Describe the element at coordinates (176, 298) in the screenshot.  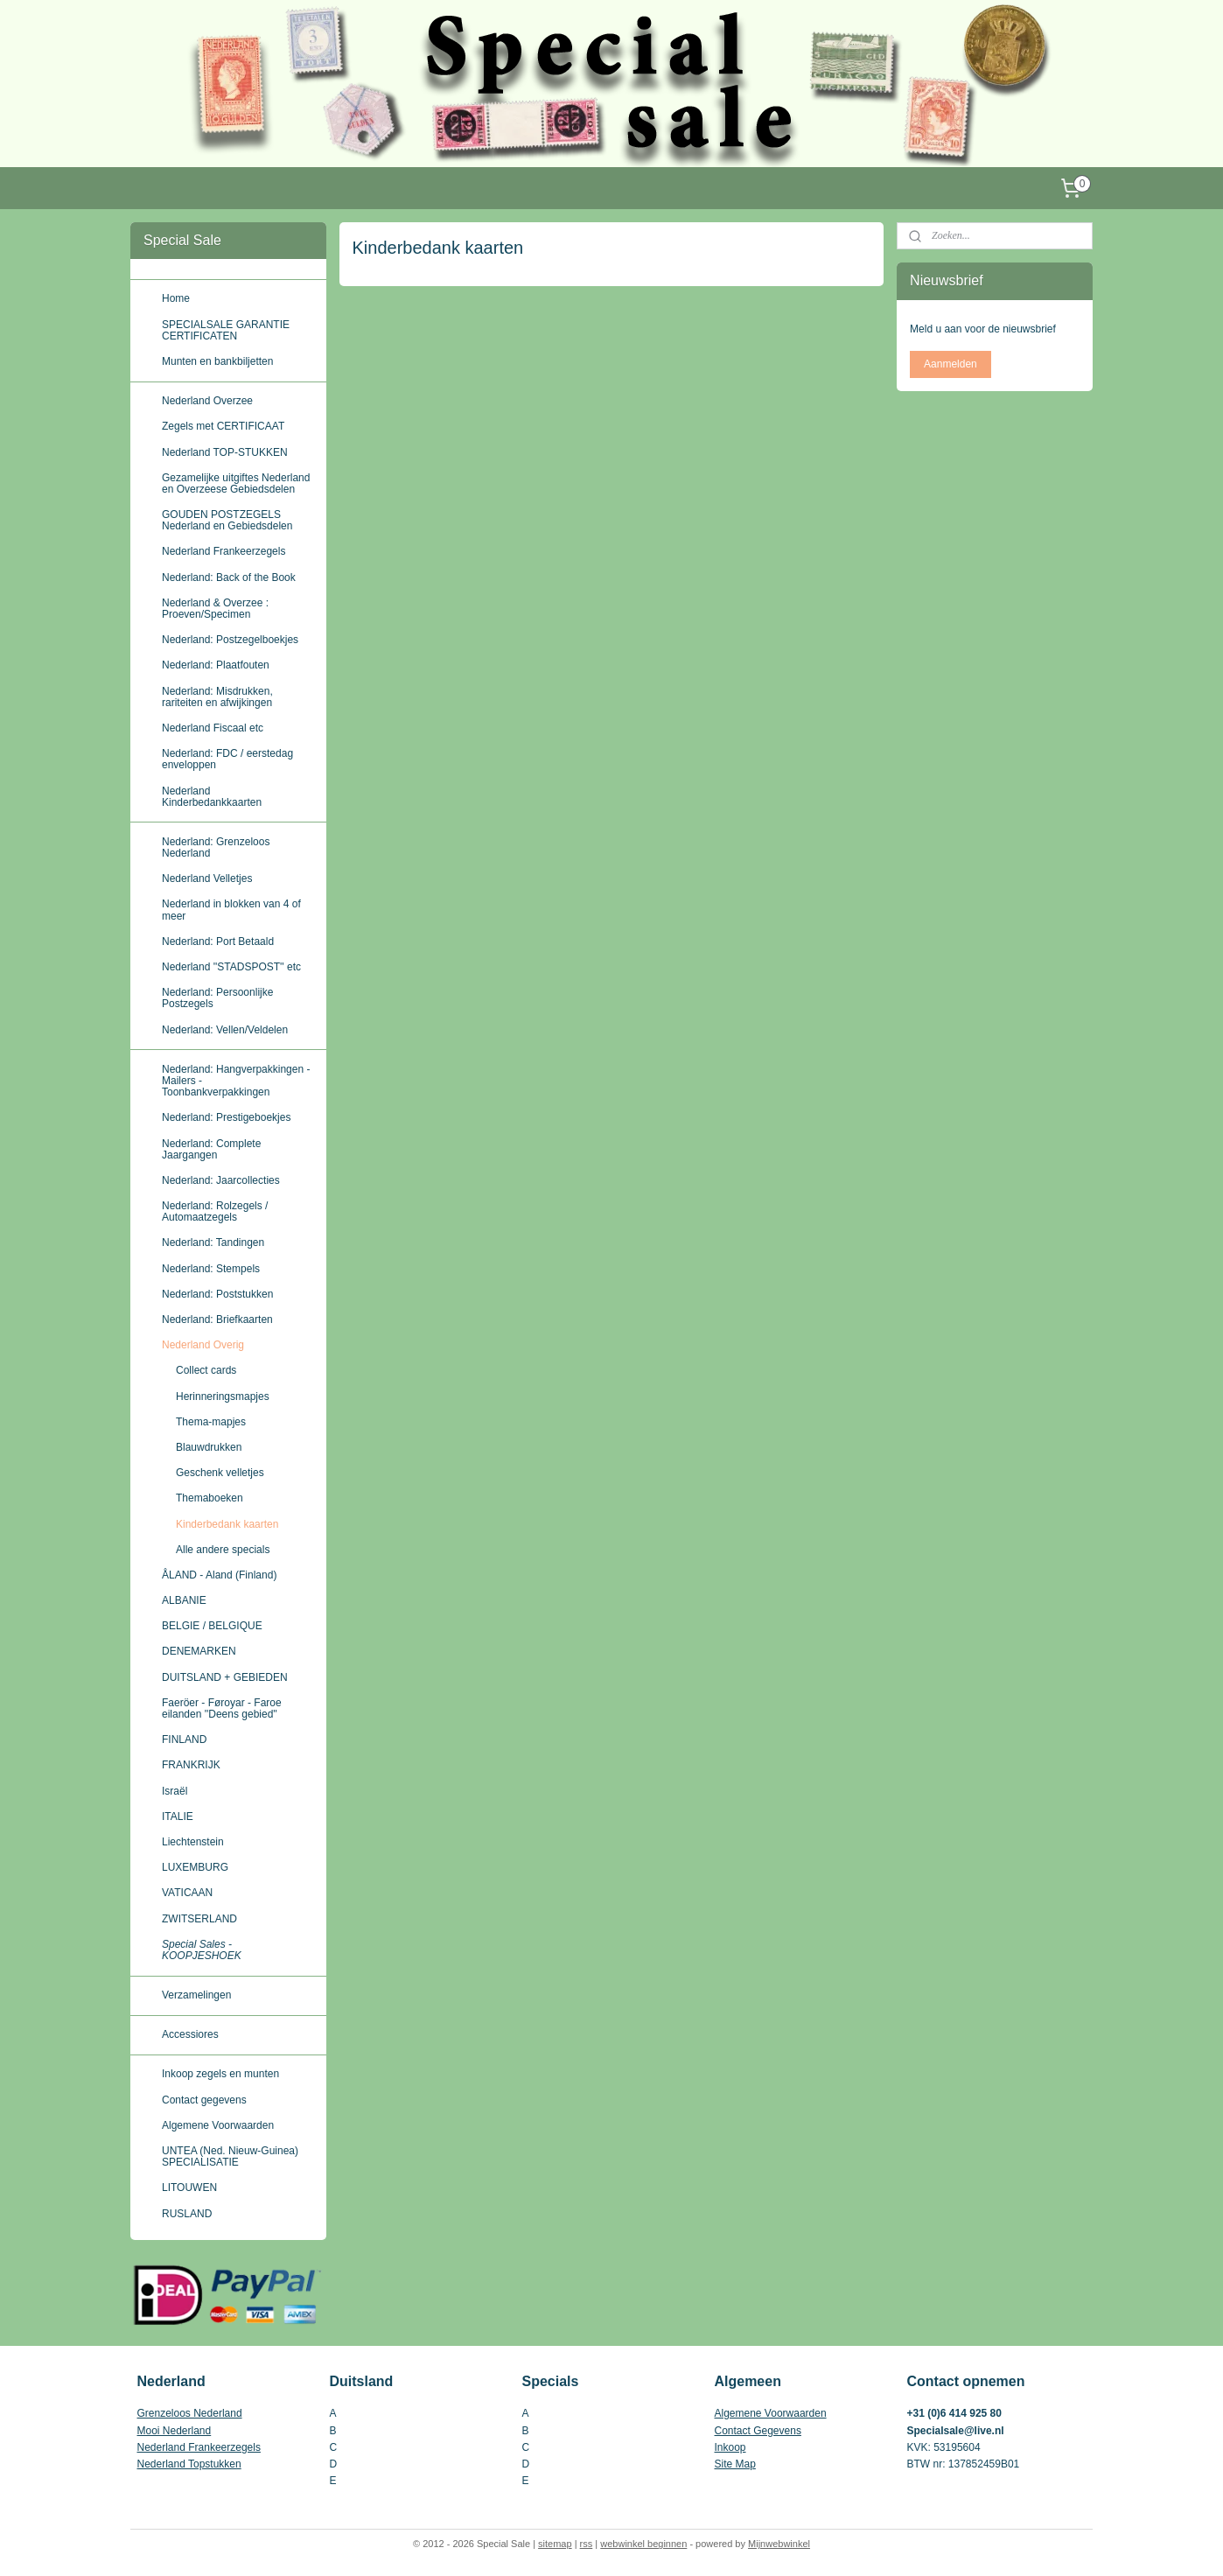
I see `Home` at that location.